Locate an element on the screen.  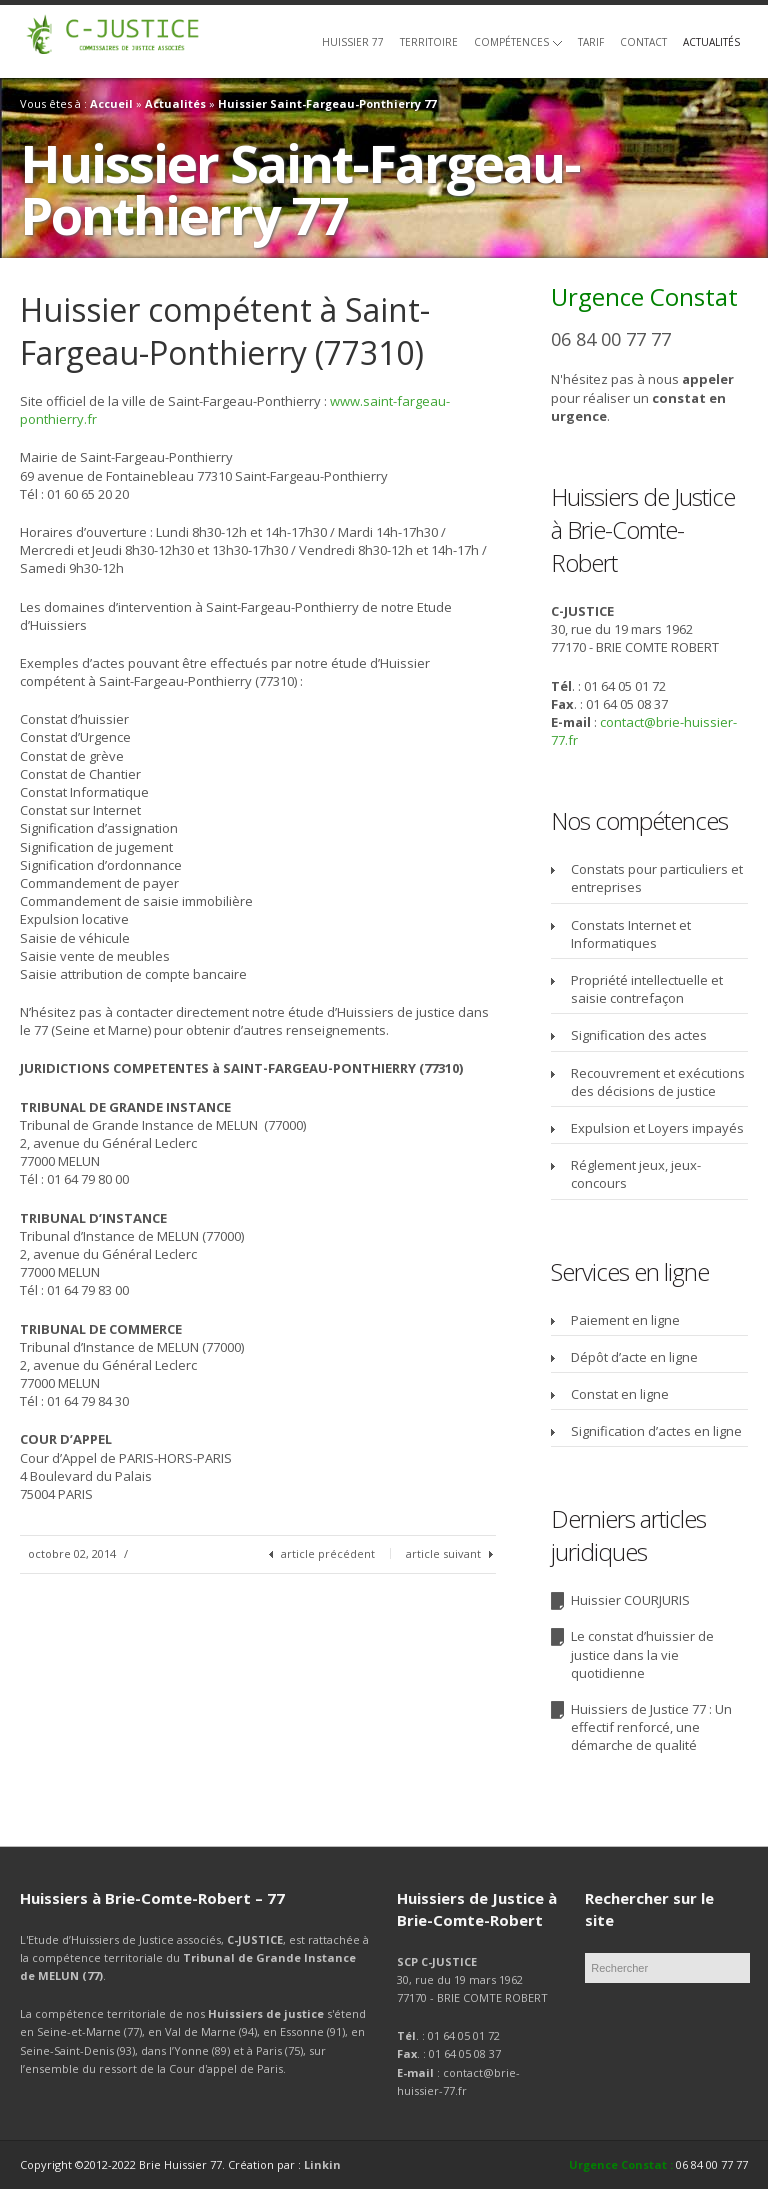
Territoire is located at coordinates (429, 42).